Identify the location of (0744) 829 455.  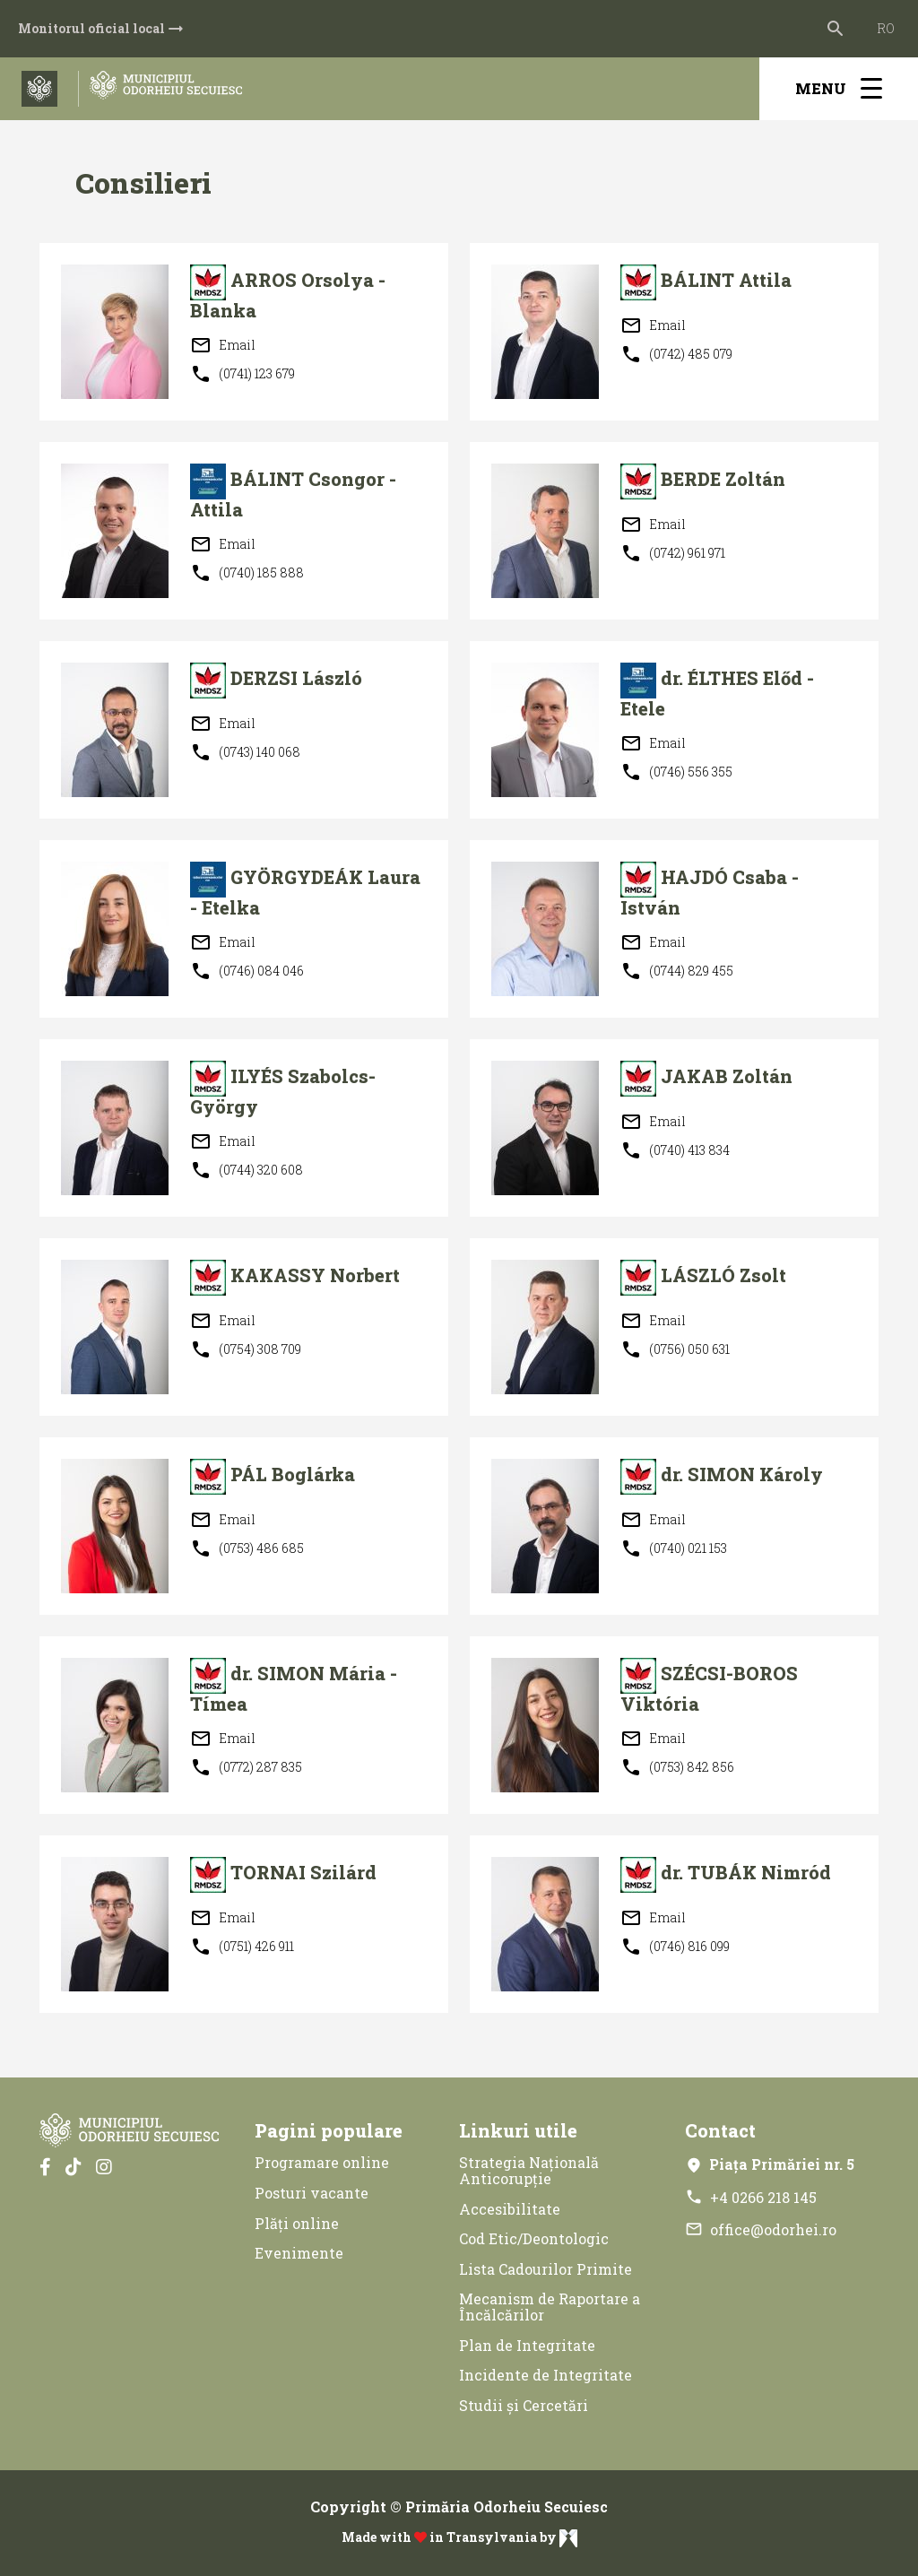
(676, 971).